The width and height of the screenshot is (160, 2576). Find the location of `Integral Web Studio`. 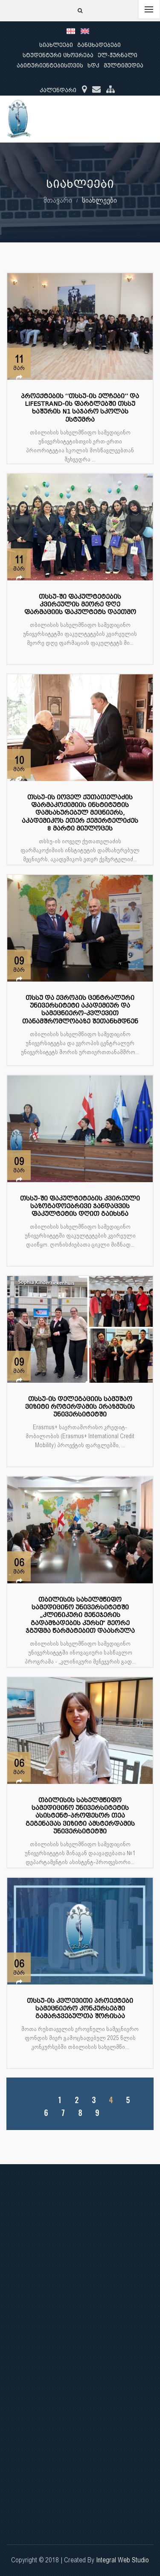

Integral Web Studio is located at coordinates (122, 2560).